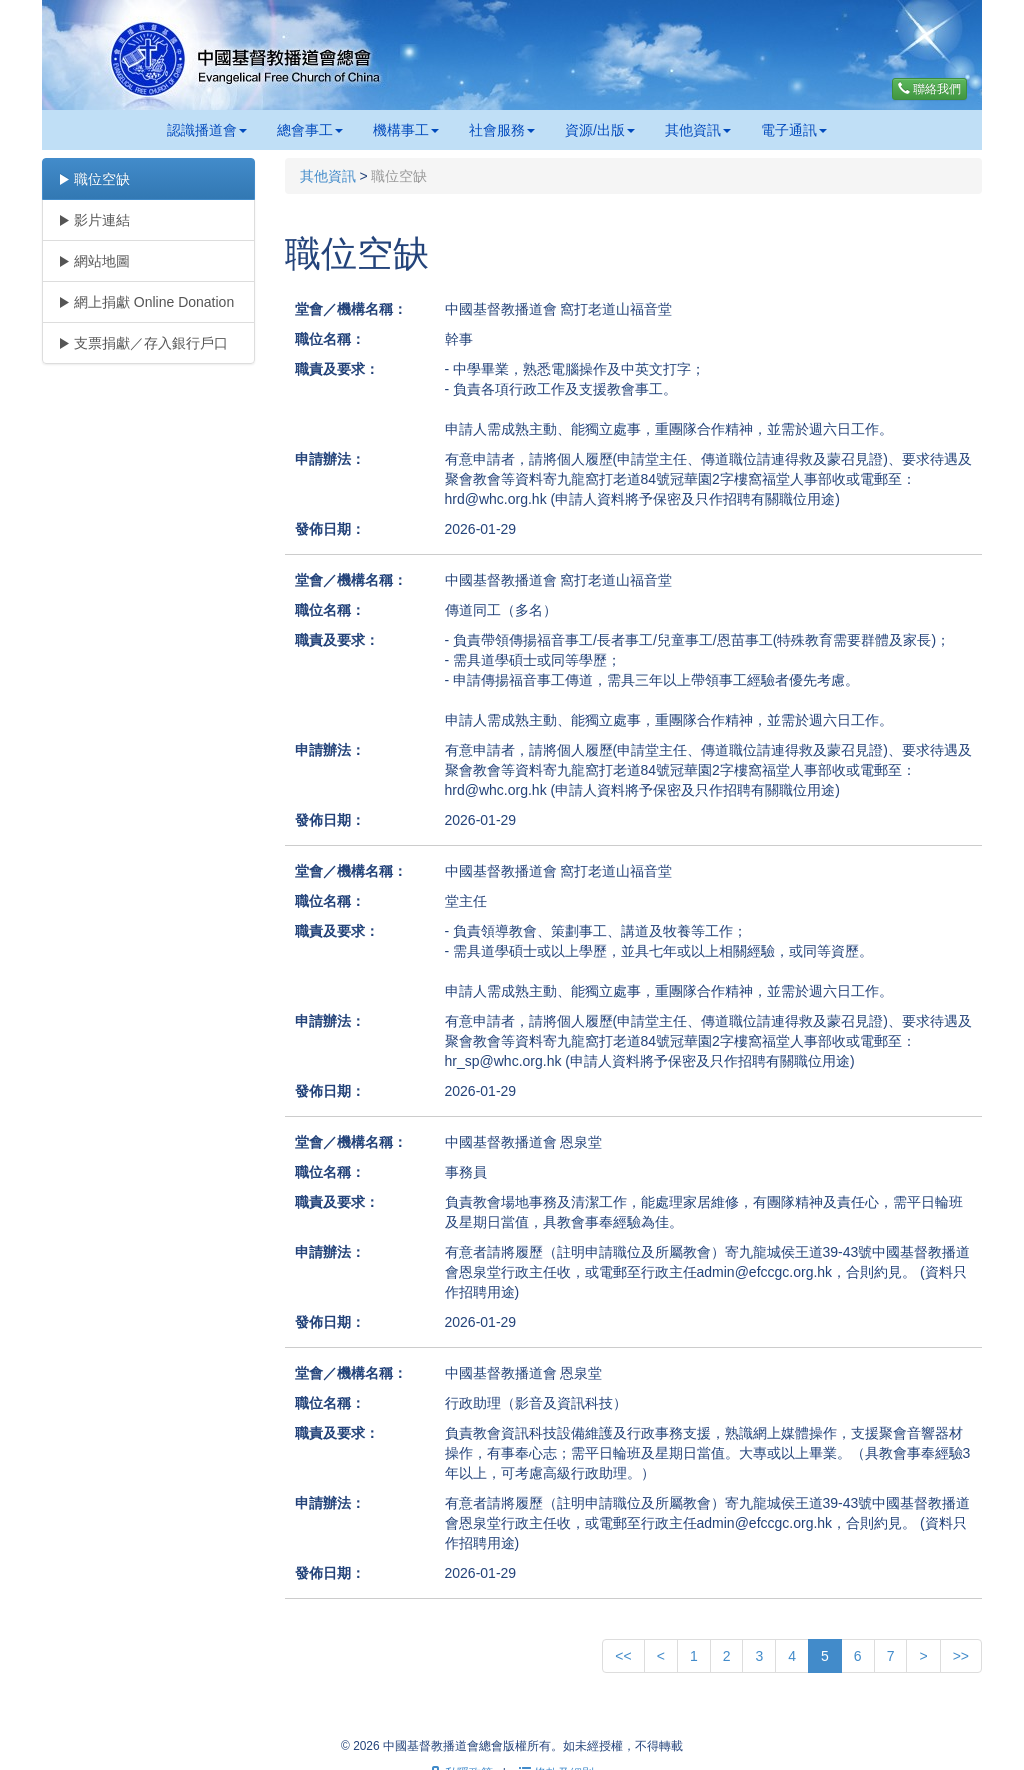 The image size is (1024, 1770). Describe the element at coordinates (794, 130) in the screenshot. I see `電子通訊` at that location.